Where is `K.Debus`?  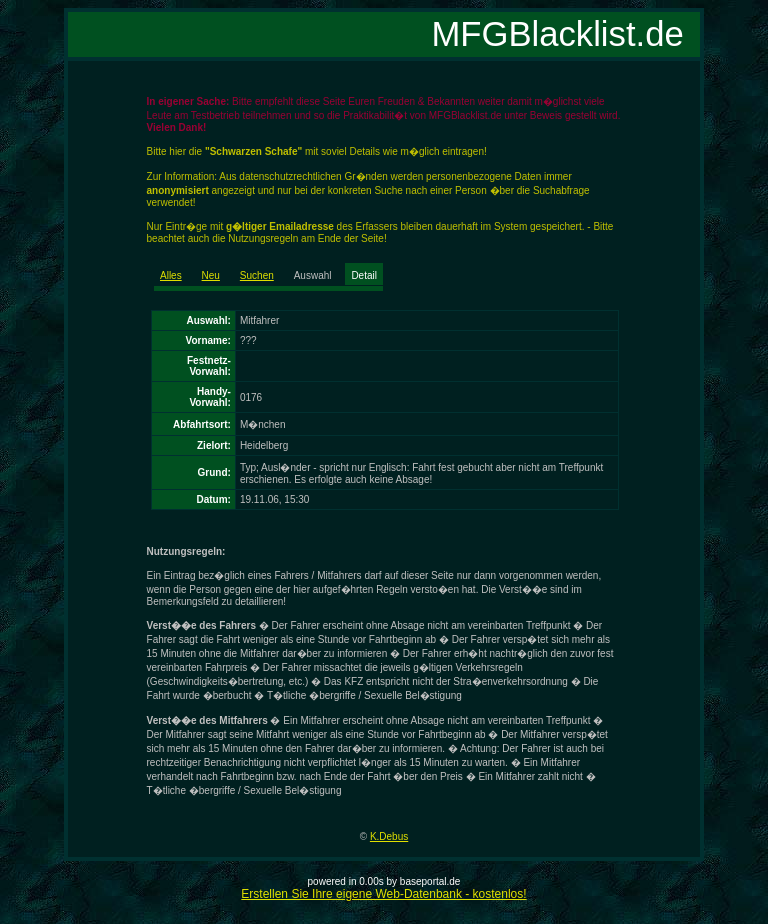
K.Debus is located at coordinates (389, 836).